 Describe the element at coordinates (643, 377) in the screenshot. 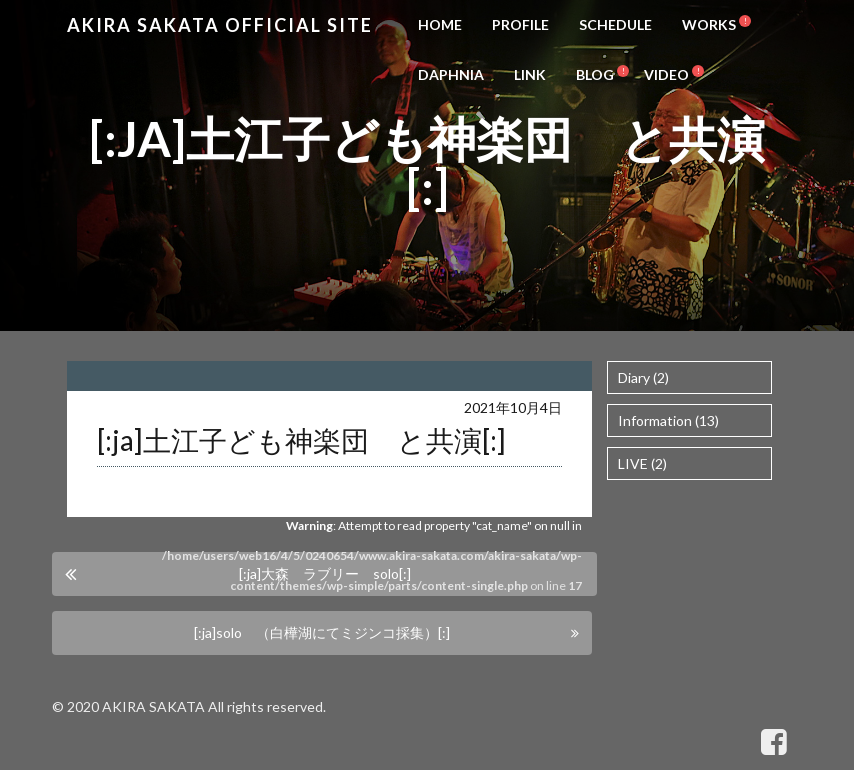

I see `Diary (2)` at that location.